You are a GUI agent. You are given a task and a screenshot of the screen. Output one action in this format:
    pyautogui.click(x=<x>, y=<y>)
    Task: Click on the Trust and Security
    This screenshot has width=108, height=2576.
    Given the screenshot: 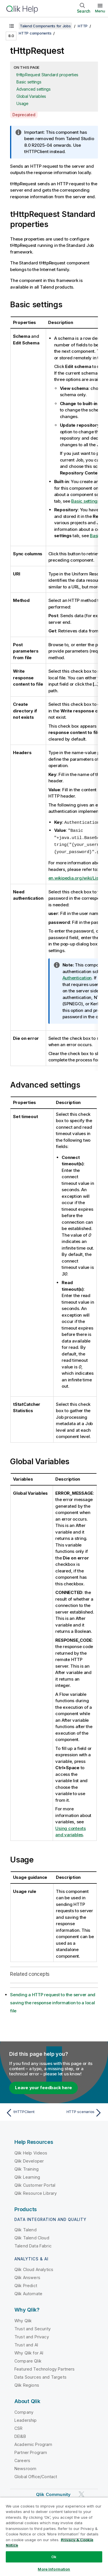 What is the action you would take?
    pyautogui.click(x=32, y=2327)
    